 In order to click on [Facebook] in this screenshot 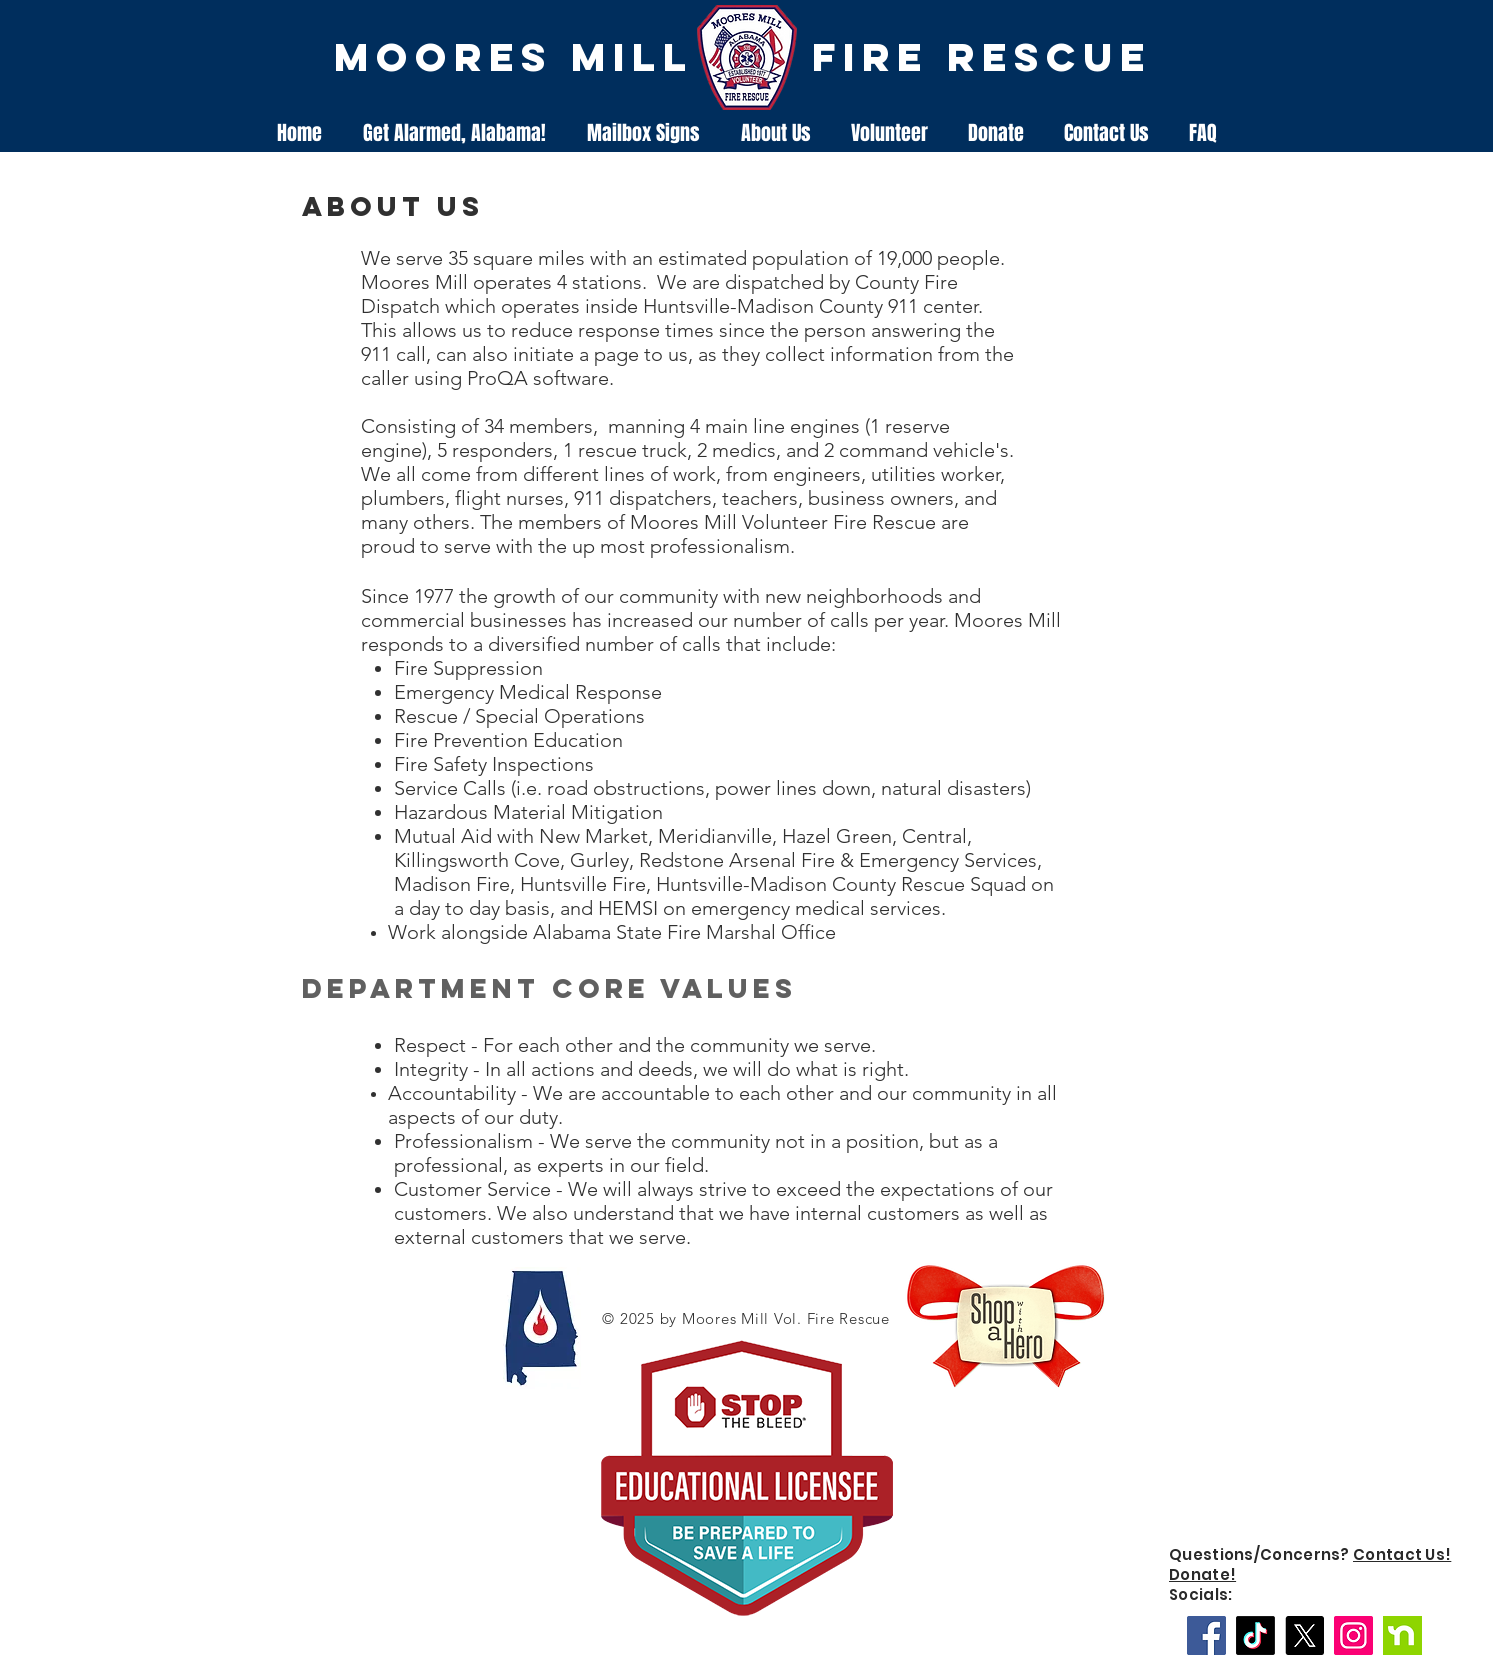, I will do `click(1206, 1635)`.